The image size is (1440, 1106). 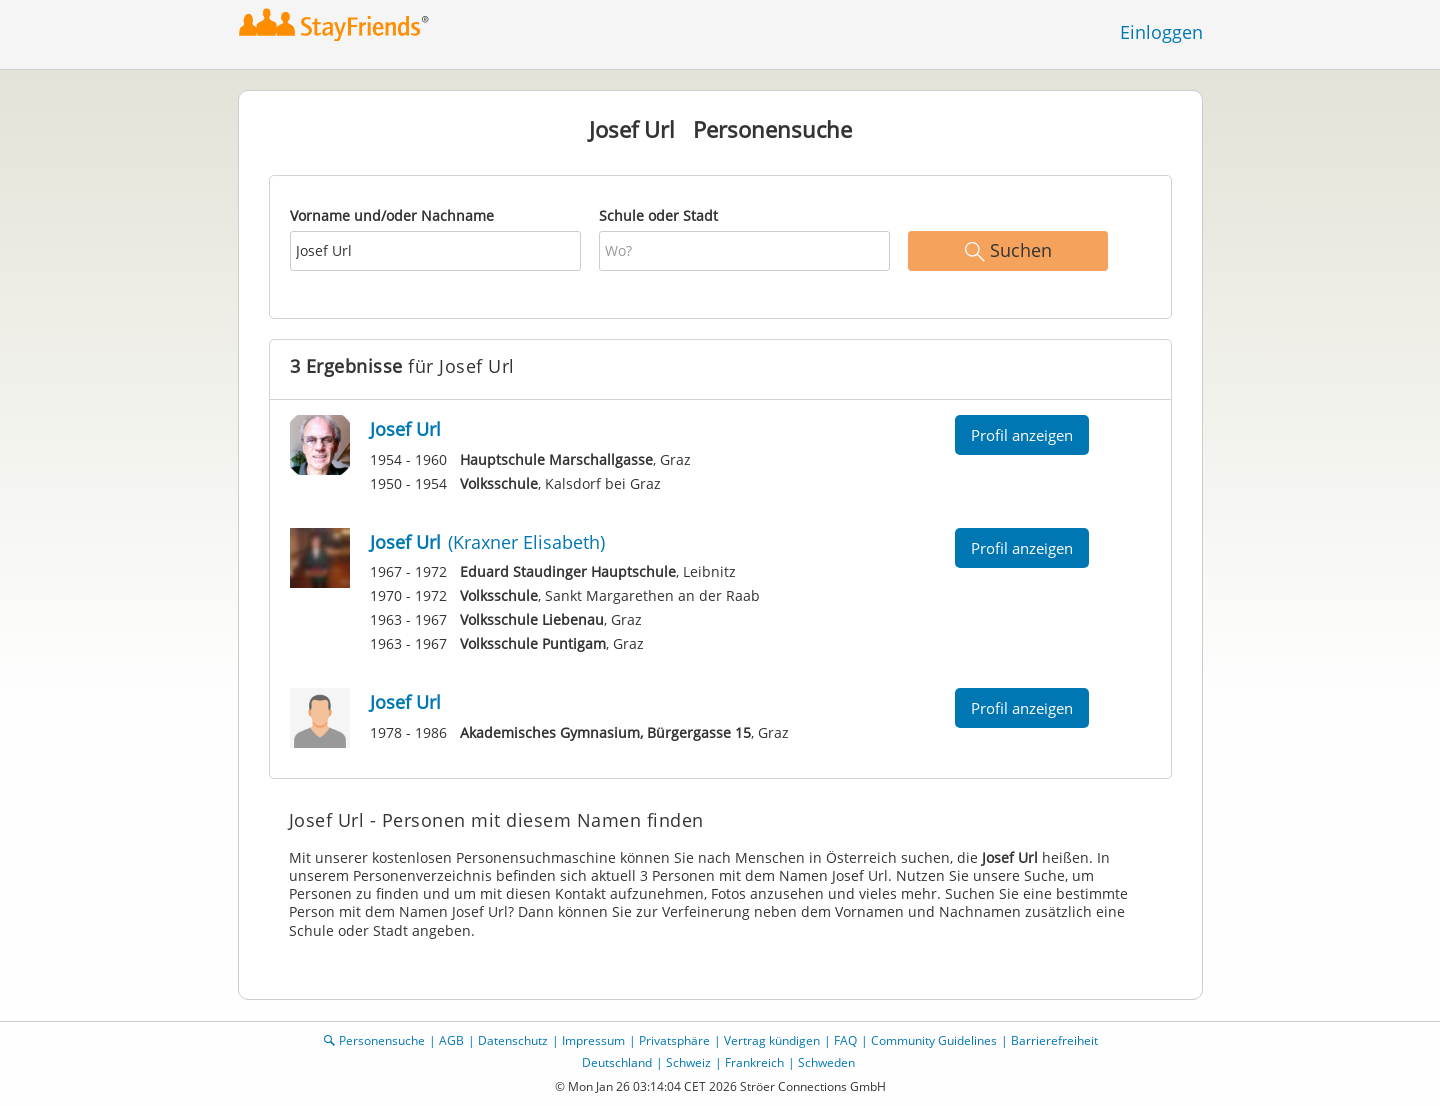 What do you see at coordinates (826, 1062) in the screenshot?
I see `Schweden` at bounding box center [826, 1062].